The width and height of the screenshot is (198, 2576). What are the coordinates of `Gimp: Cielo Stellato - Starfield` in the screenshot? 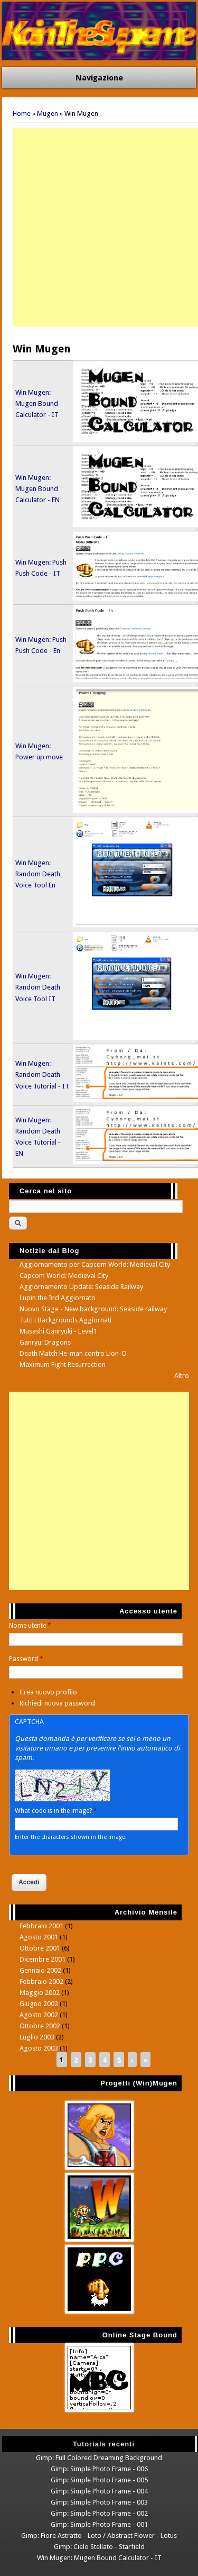 It's located at (99, 2547).